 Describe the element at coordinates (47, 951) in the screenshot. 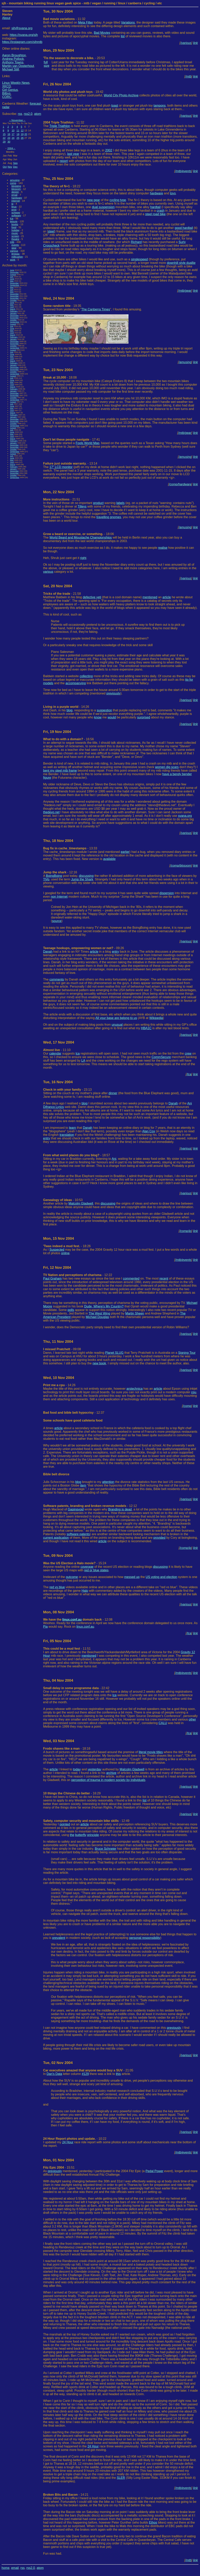

I see `Danah` at that location.